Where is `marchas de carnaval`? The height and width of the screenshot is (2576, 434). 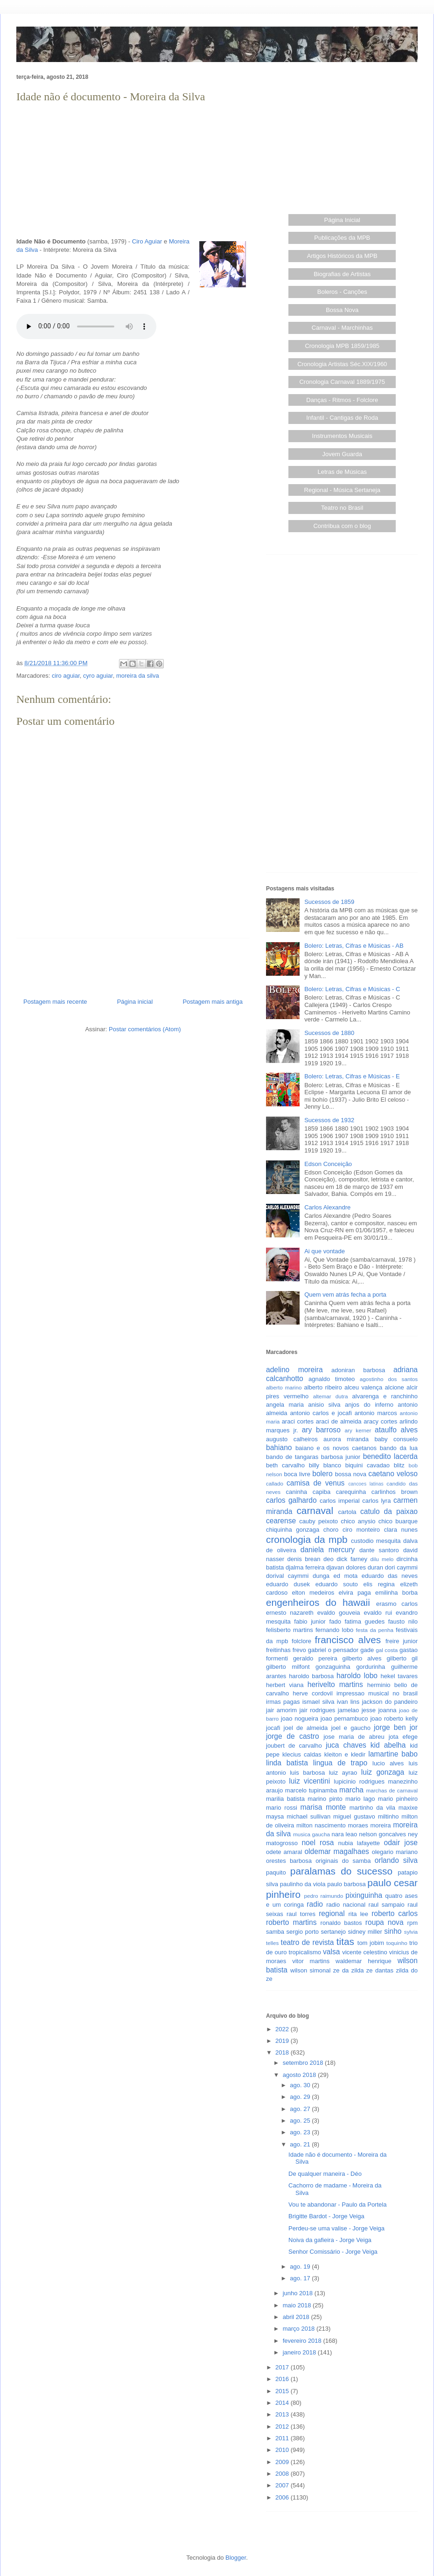
marchas de carnaval is located at coordinates (392, 1790).